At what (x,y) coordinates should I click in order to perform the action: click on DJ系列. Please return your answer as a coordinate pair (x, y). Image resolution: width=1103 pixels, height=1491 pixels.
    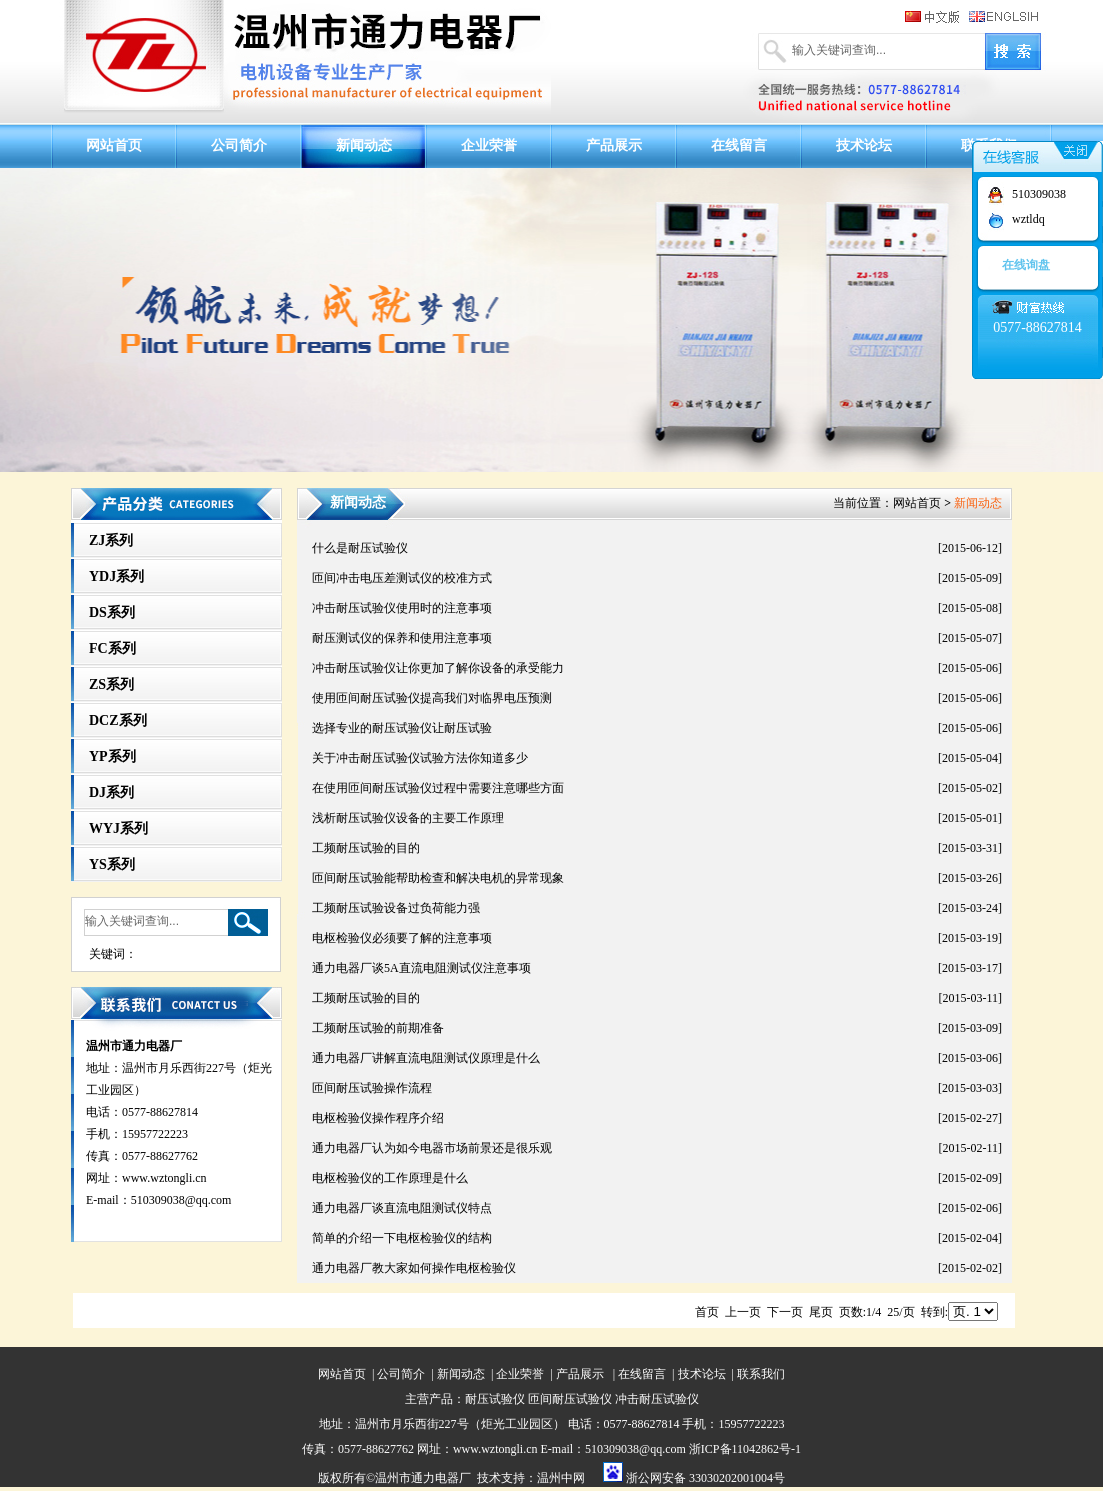
    Looking at the image, I should click on (111, 792).